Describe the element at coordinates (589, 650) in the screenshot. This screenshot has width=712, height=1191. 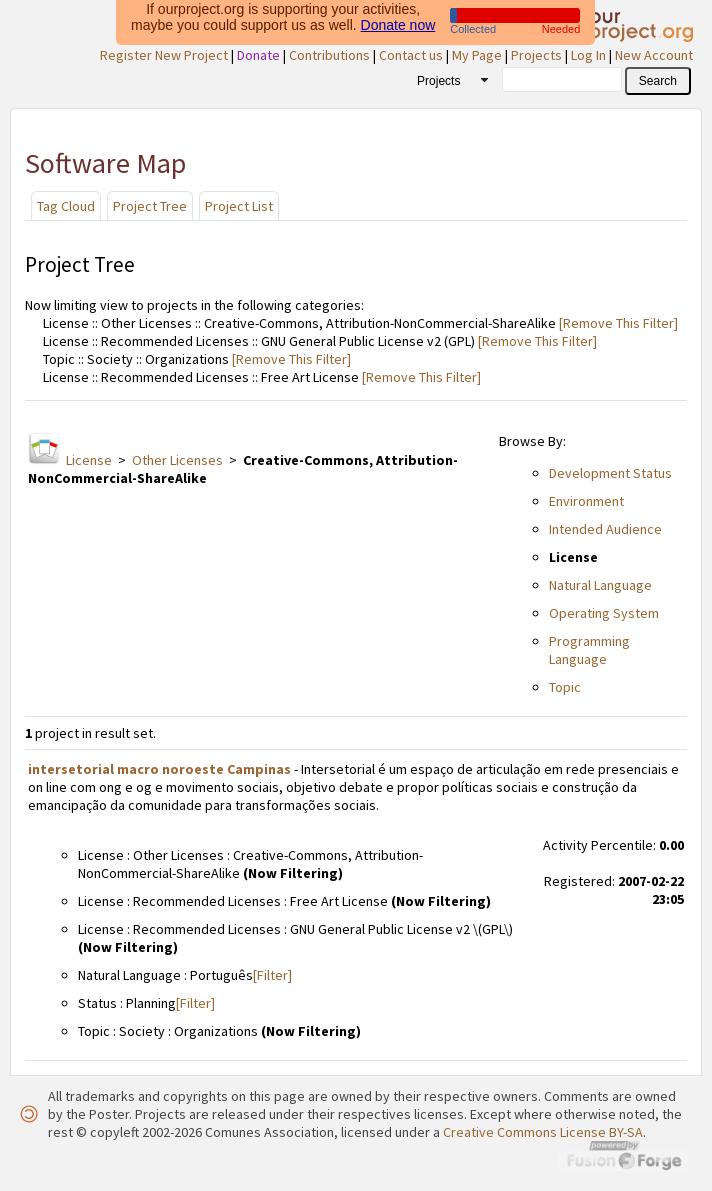
I see `Programming Language` at that location.